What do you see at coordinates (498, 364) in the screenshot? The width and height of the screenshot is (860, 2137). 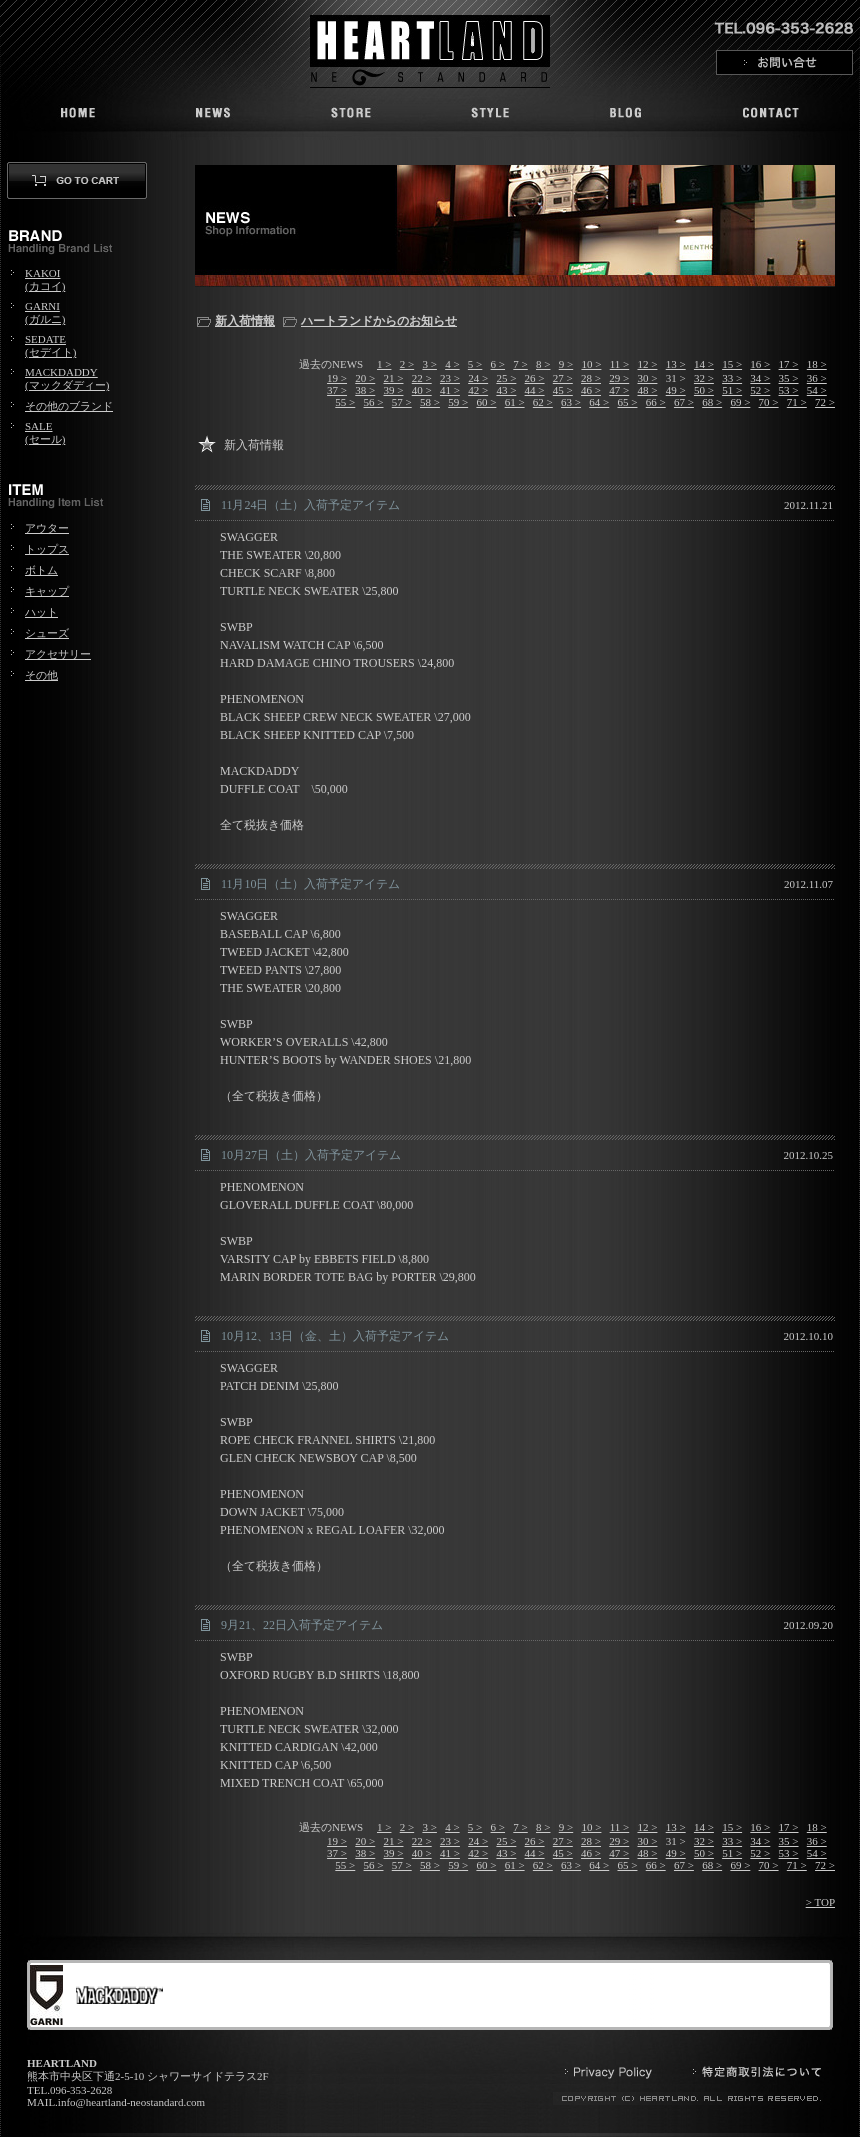 I see `6 >` at bounding box center [498, 364].